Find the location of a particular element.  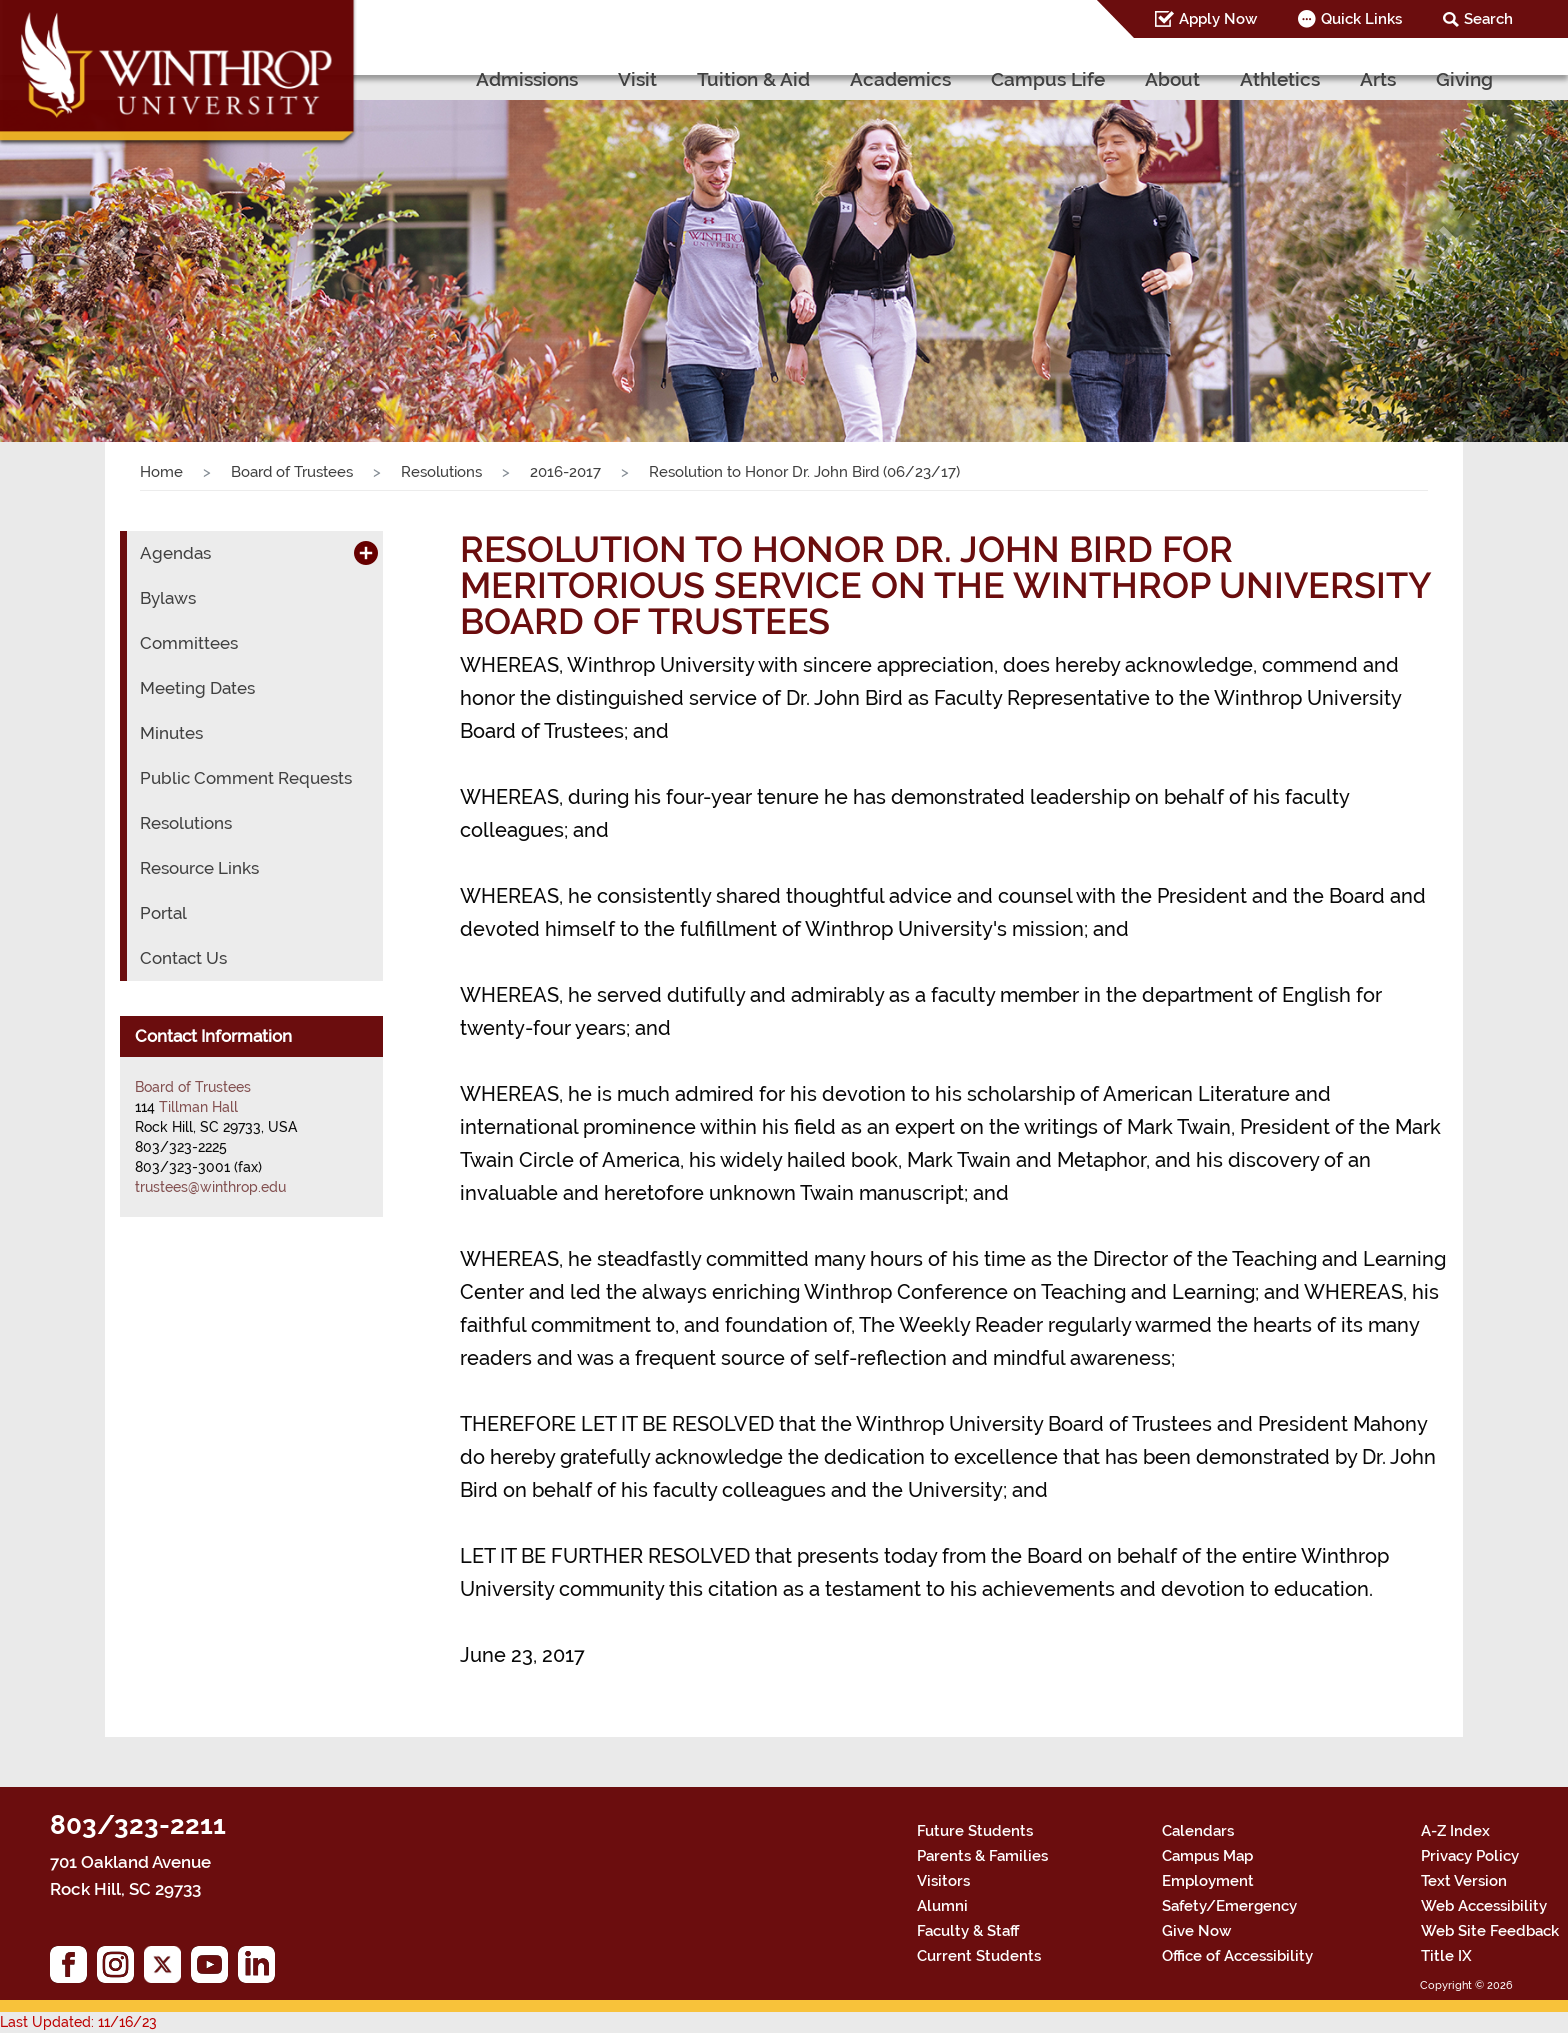

Give Now is located at coordinates (1196, 1931).